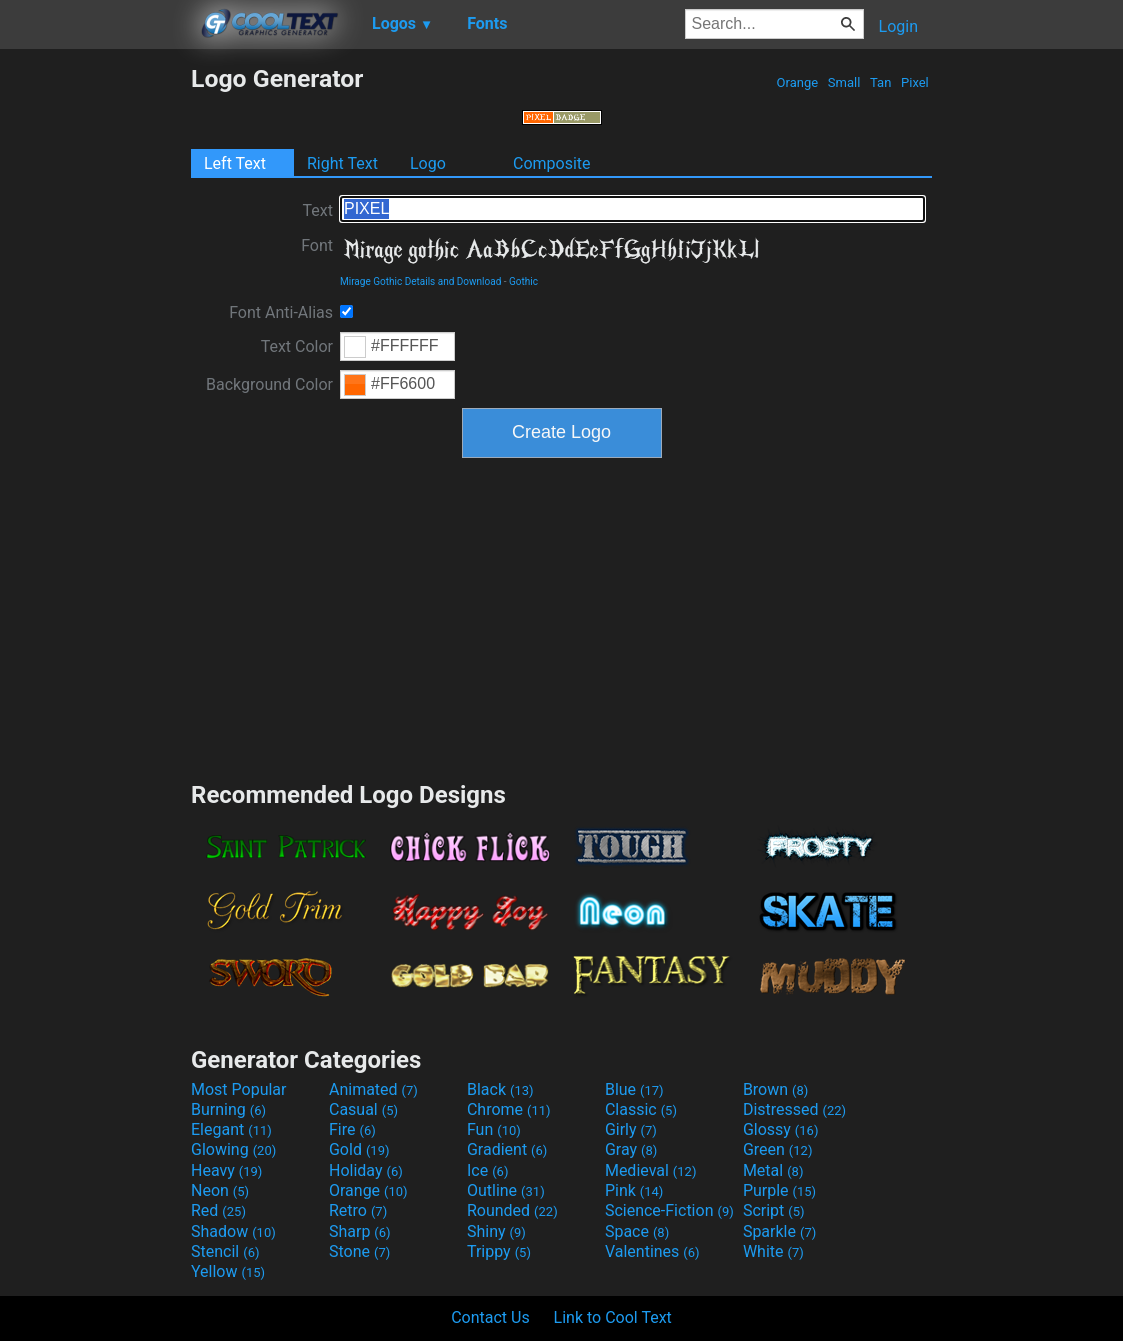 This screenshot has height=1341, width=1123. Describe the element at coordinates (613, 1317) in the screenshot. I see `Link to Cool Text` at that location.